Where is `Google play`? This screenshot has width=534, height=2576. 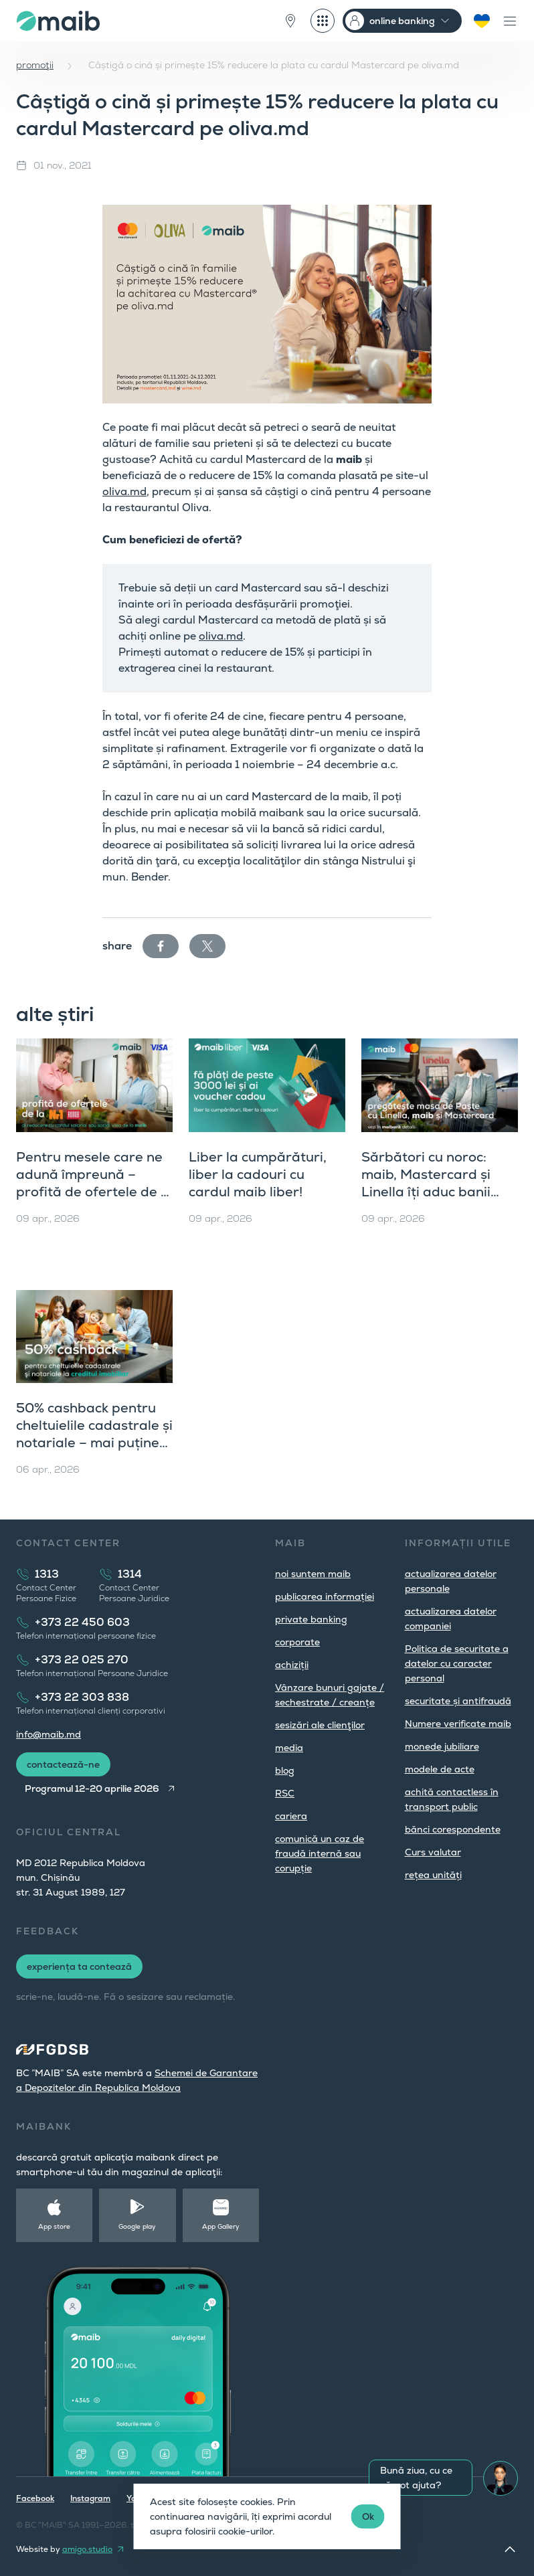
Google play is located at coordinates (137, 2226).